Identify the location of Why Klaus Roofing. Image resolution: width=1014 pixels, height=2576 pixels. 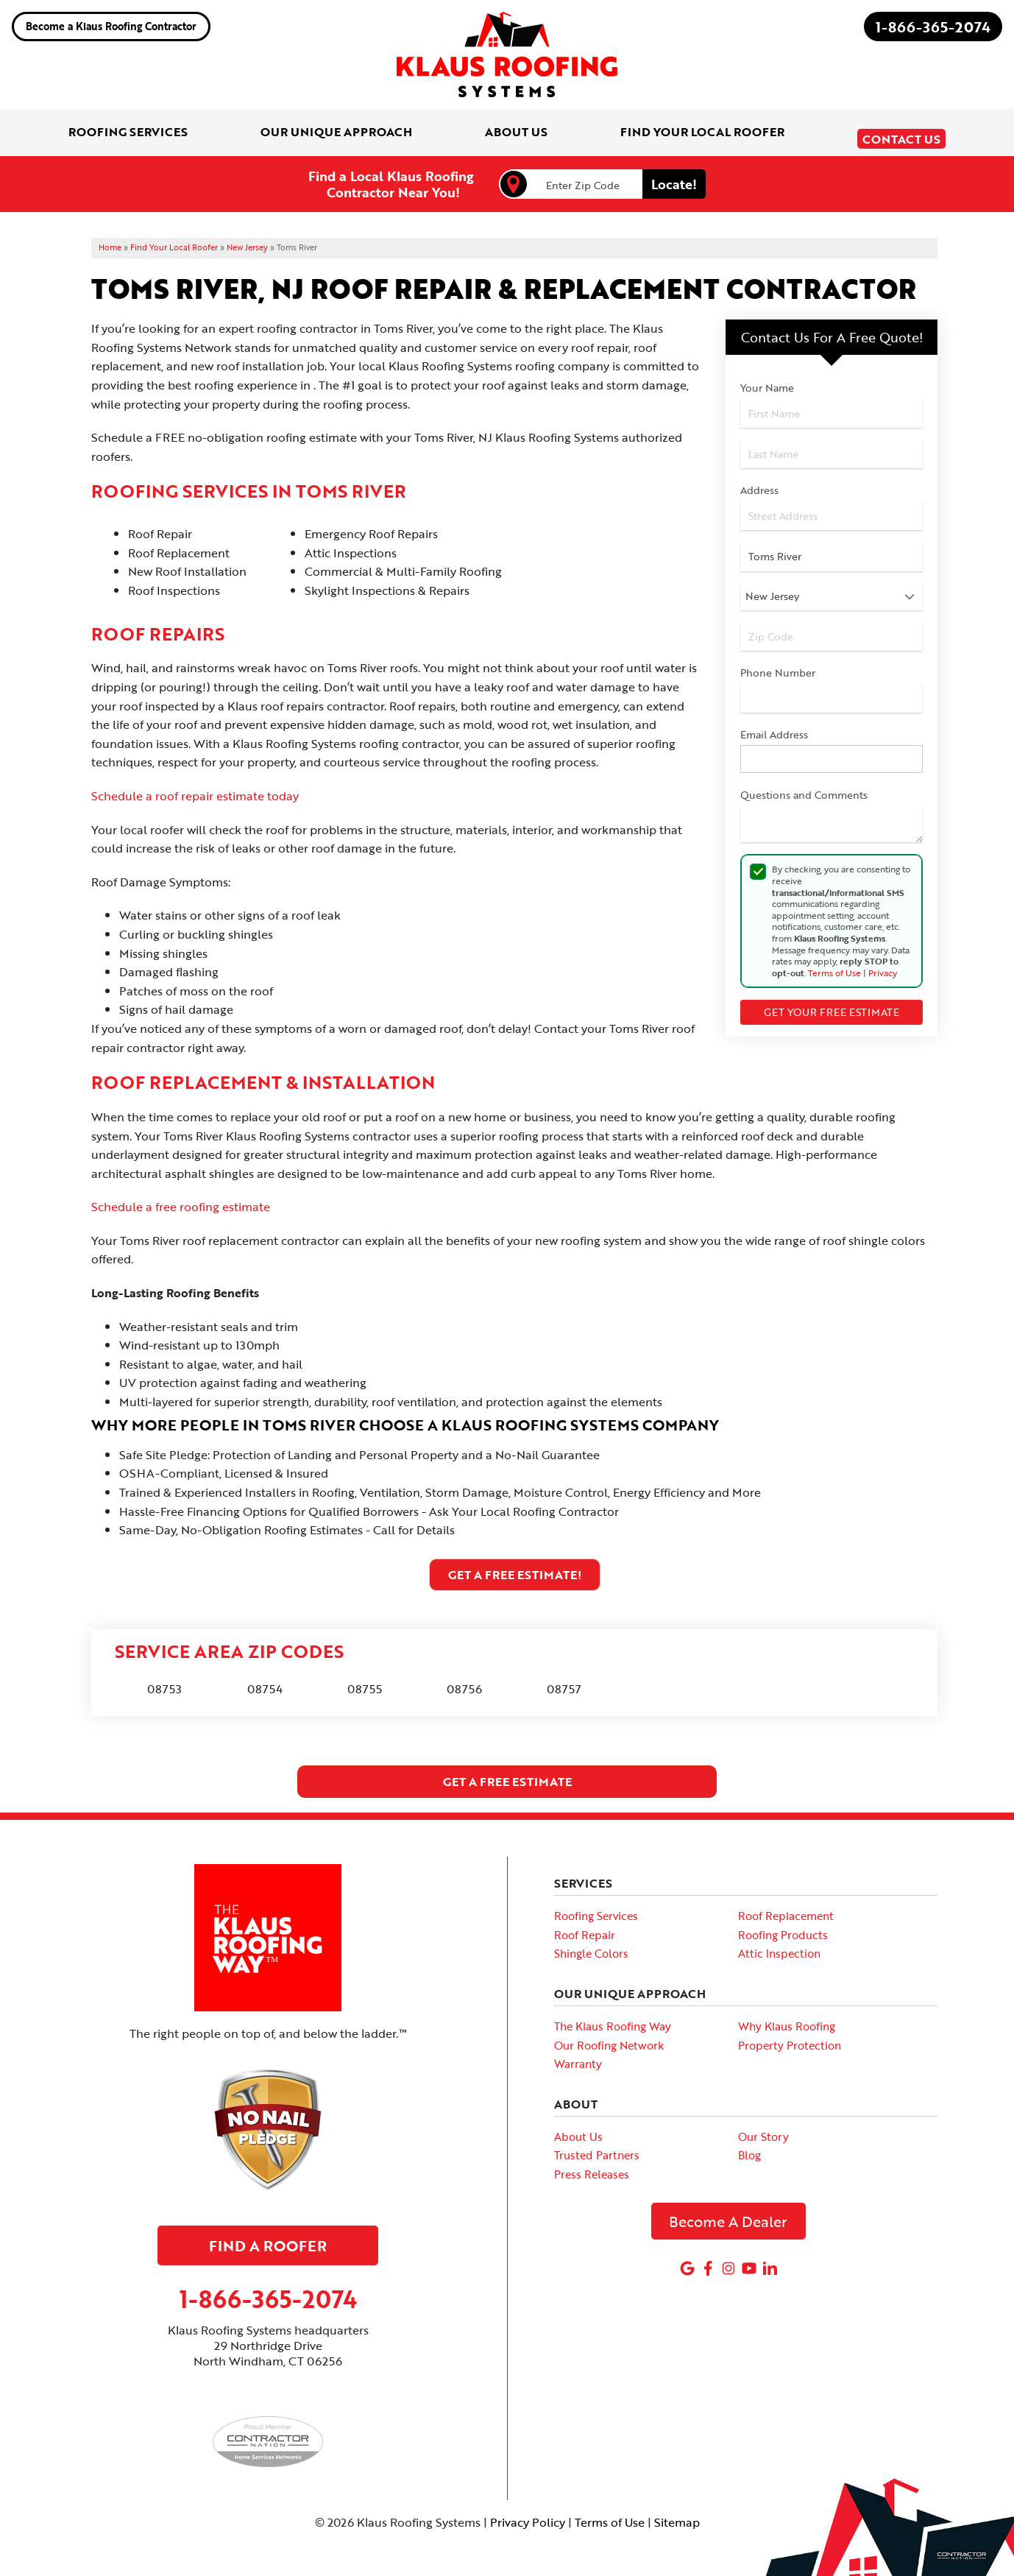
(786, 2016).